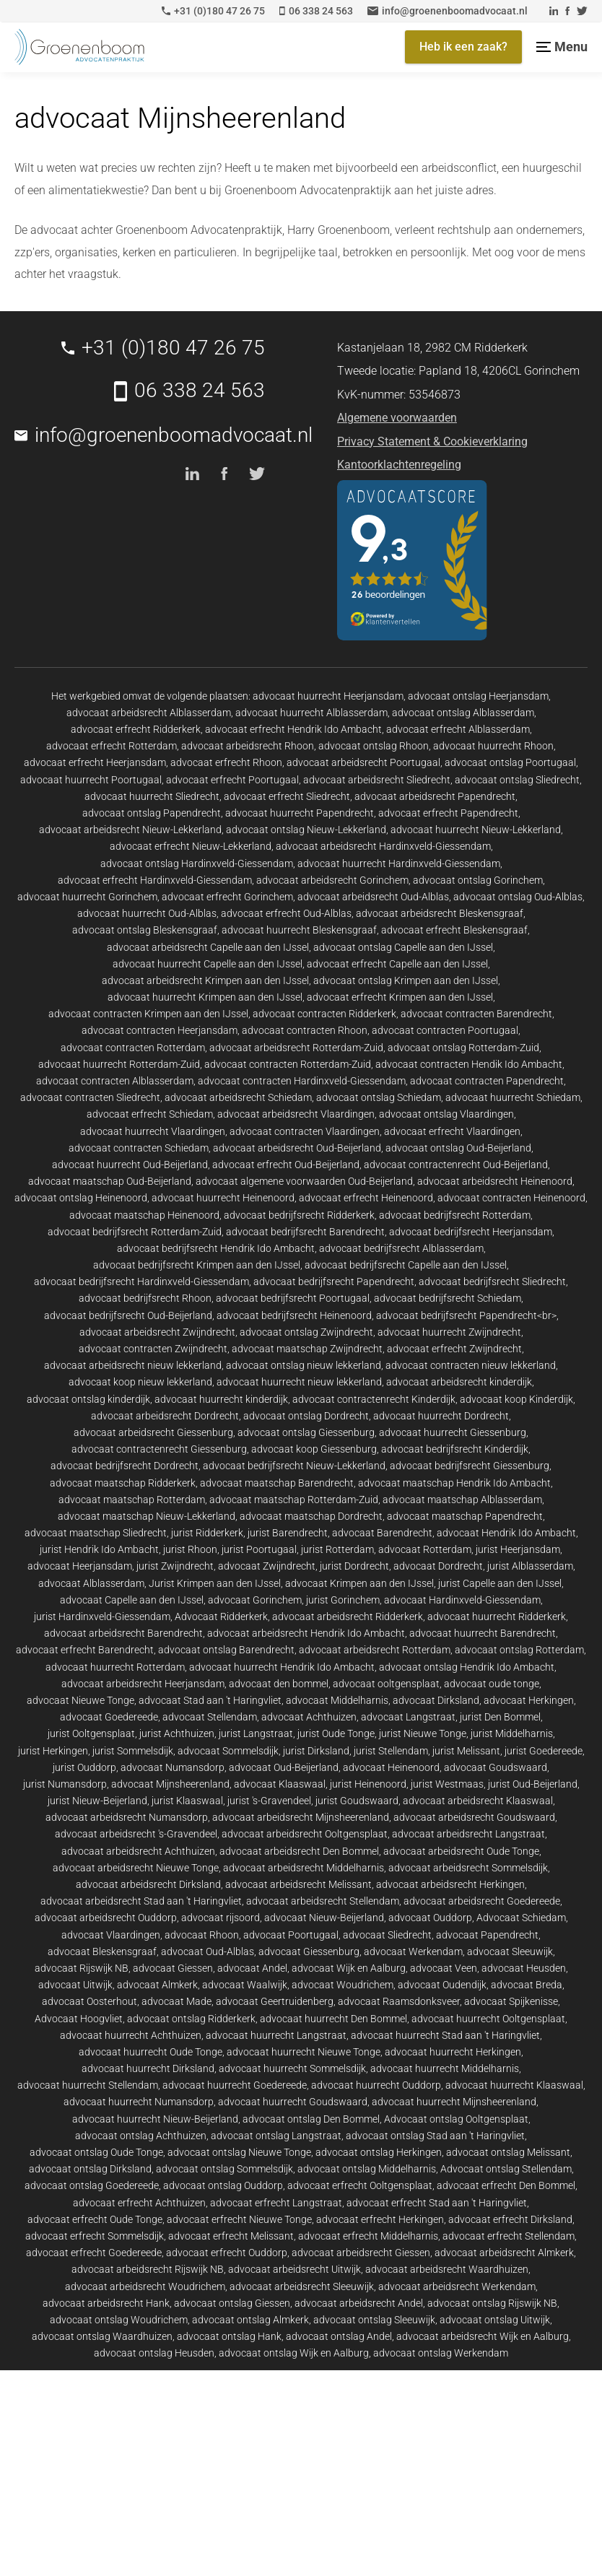 The image size is (602, 2576). I want to click on advocaat bedrijfsrecht Rhoon, so click(145, 1298).